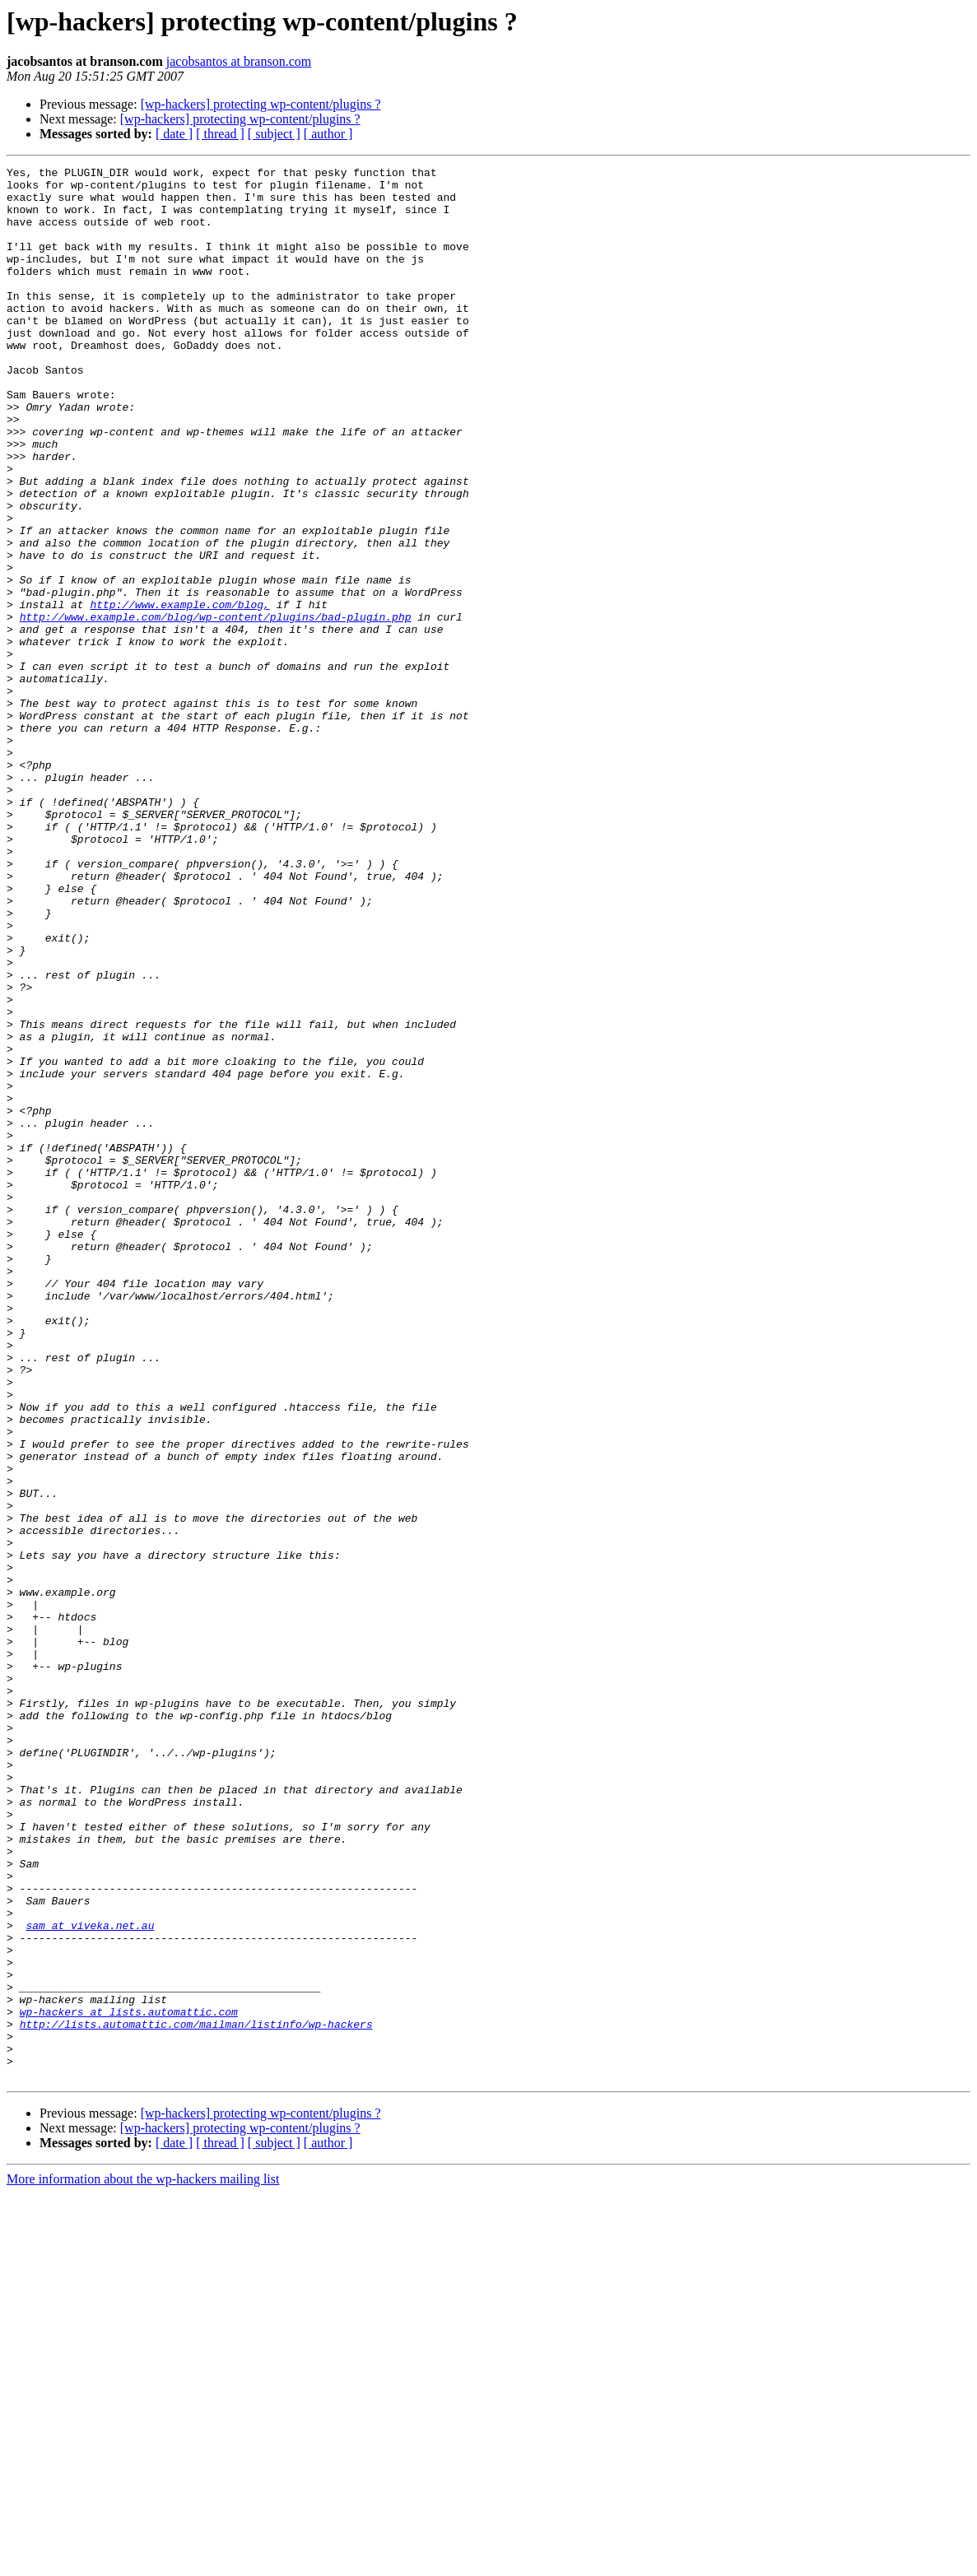  What do you see at coordinates (143, 2562) in the screenshot?
I see `More information about the wp-hackers mailing list` at bounding box center [143, 2562].